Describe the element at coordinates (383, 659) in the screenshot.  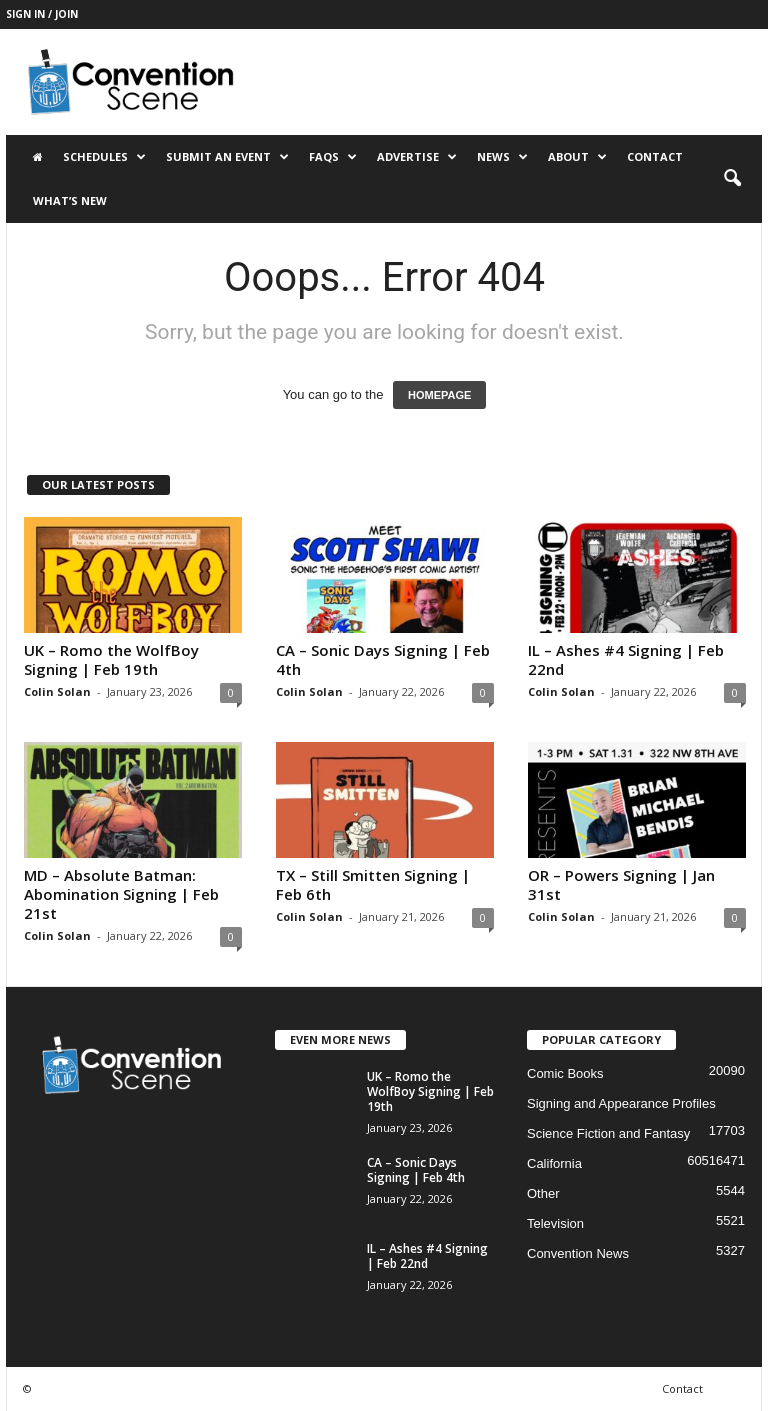
I see `CA – Sonic Days Signing | Feb 4th` at that location.